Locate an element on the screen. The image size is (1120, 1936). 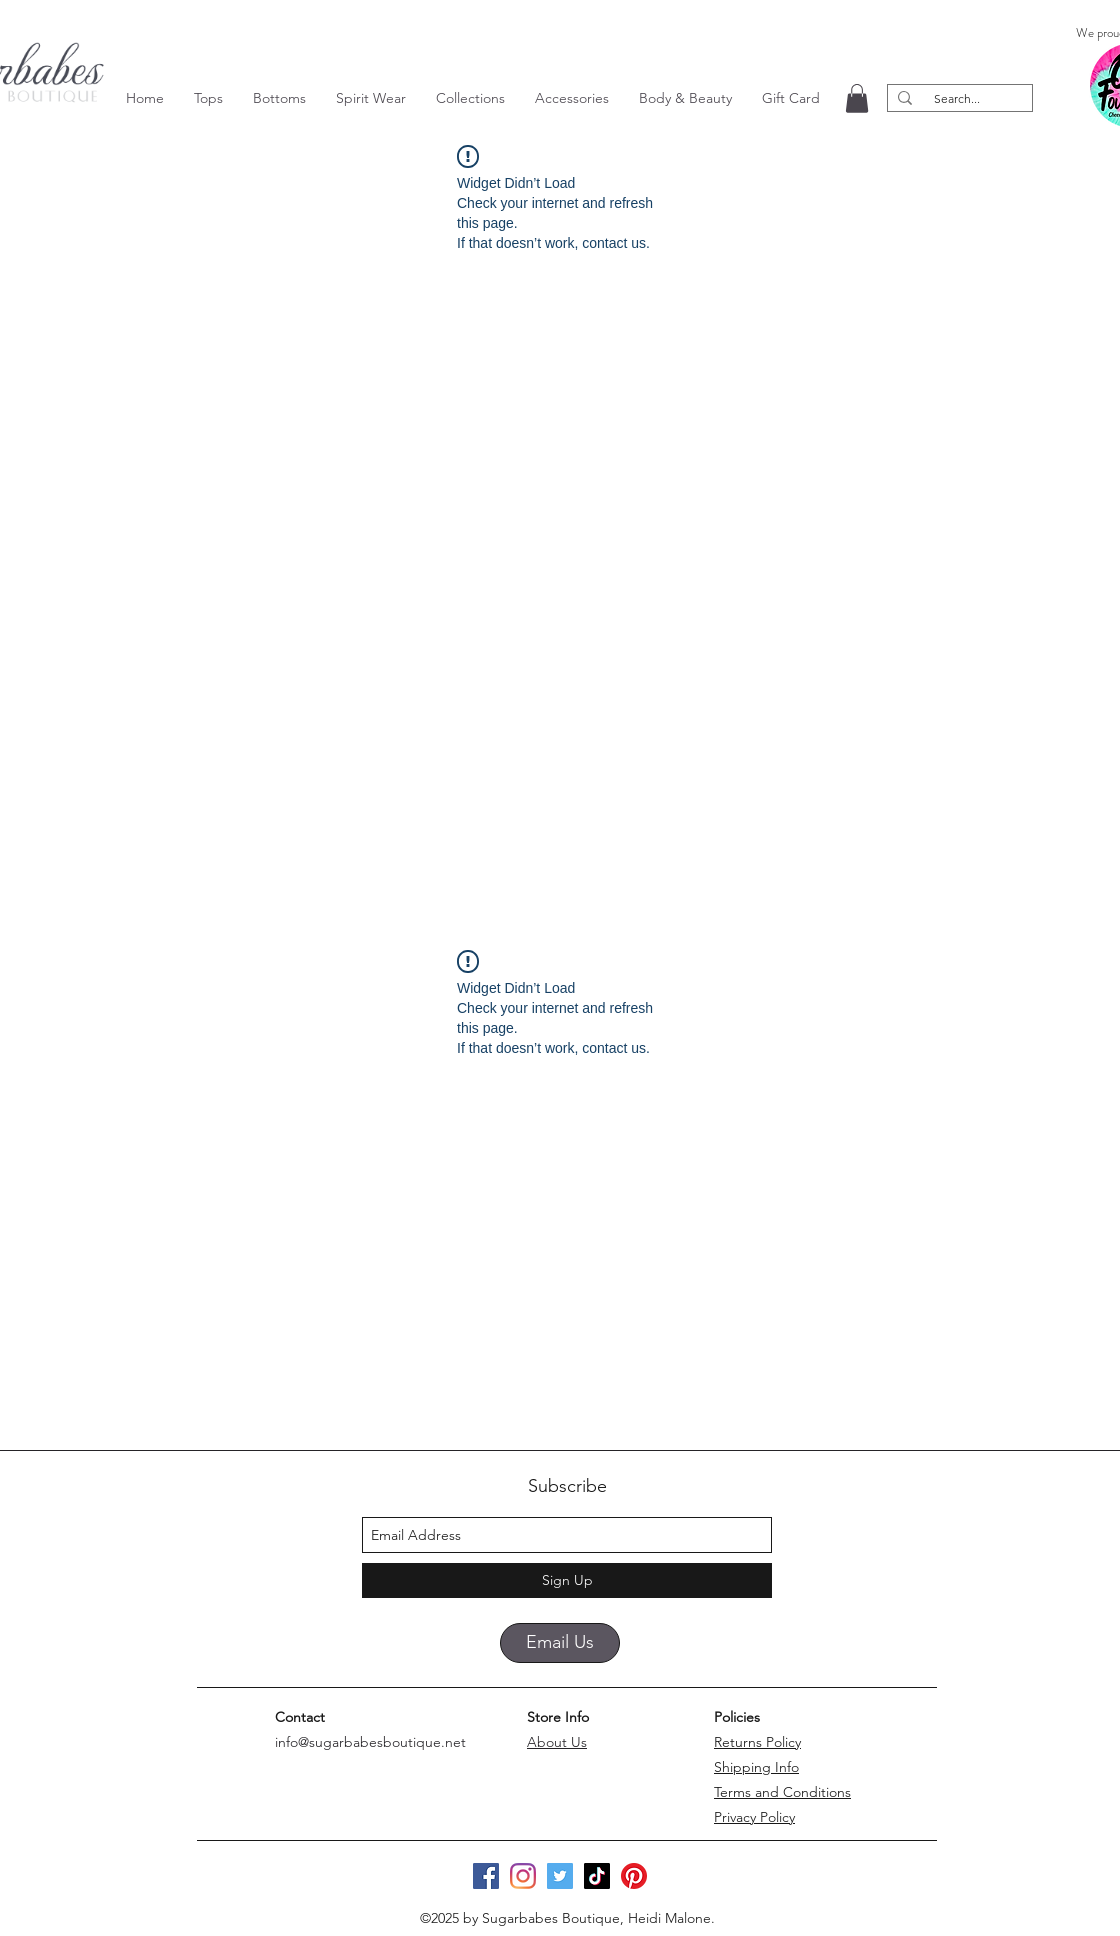
[TikTok] is located at coordinates (597, 1876).